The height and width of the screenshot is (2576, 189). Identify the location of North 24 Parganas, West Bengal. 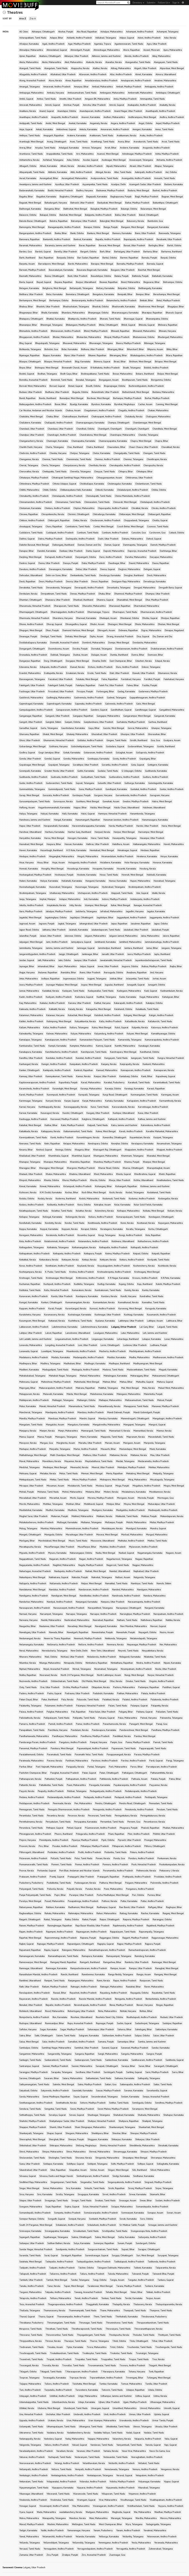
(77, 1675).